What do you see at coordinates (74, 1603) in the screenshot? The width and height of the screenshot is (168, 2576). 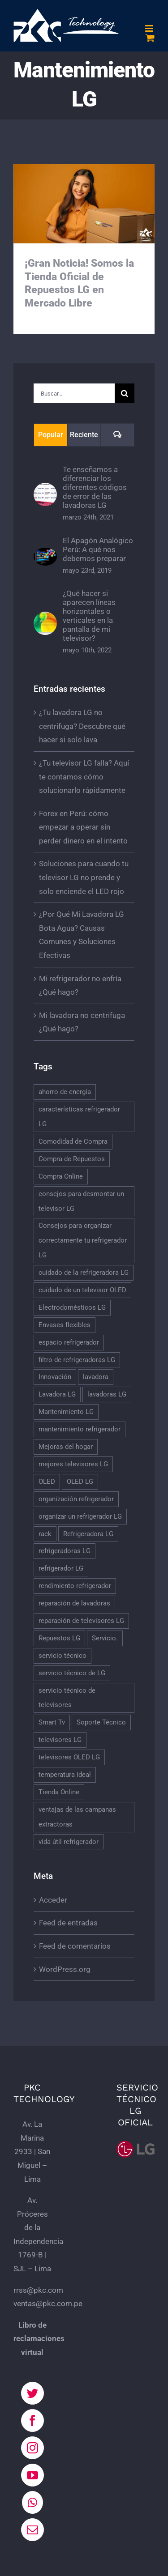 I see `reparación de lavadoras [reparación de lavadoras (3 elementos)]` at bounding box center [74, 1603].